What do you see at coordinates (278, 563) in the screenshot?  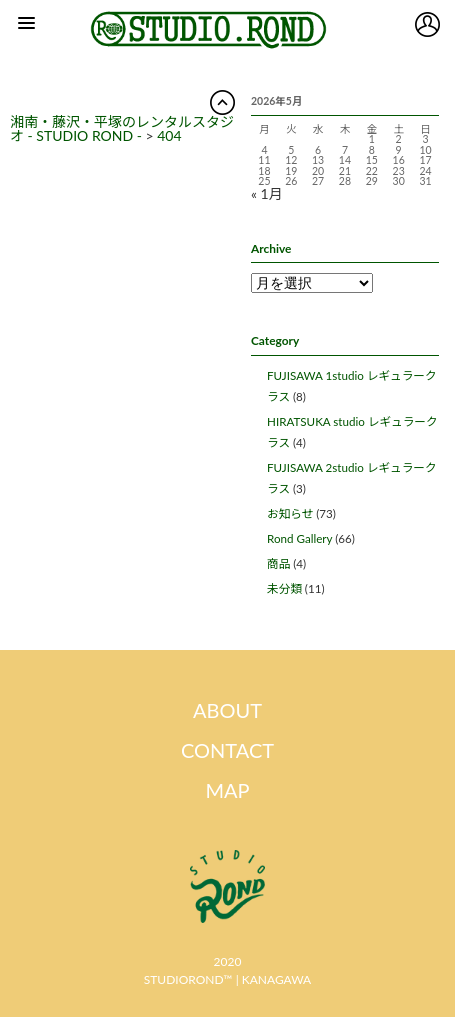 I see `商品` at bounding box center [278, 563].